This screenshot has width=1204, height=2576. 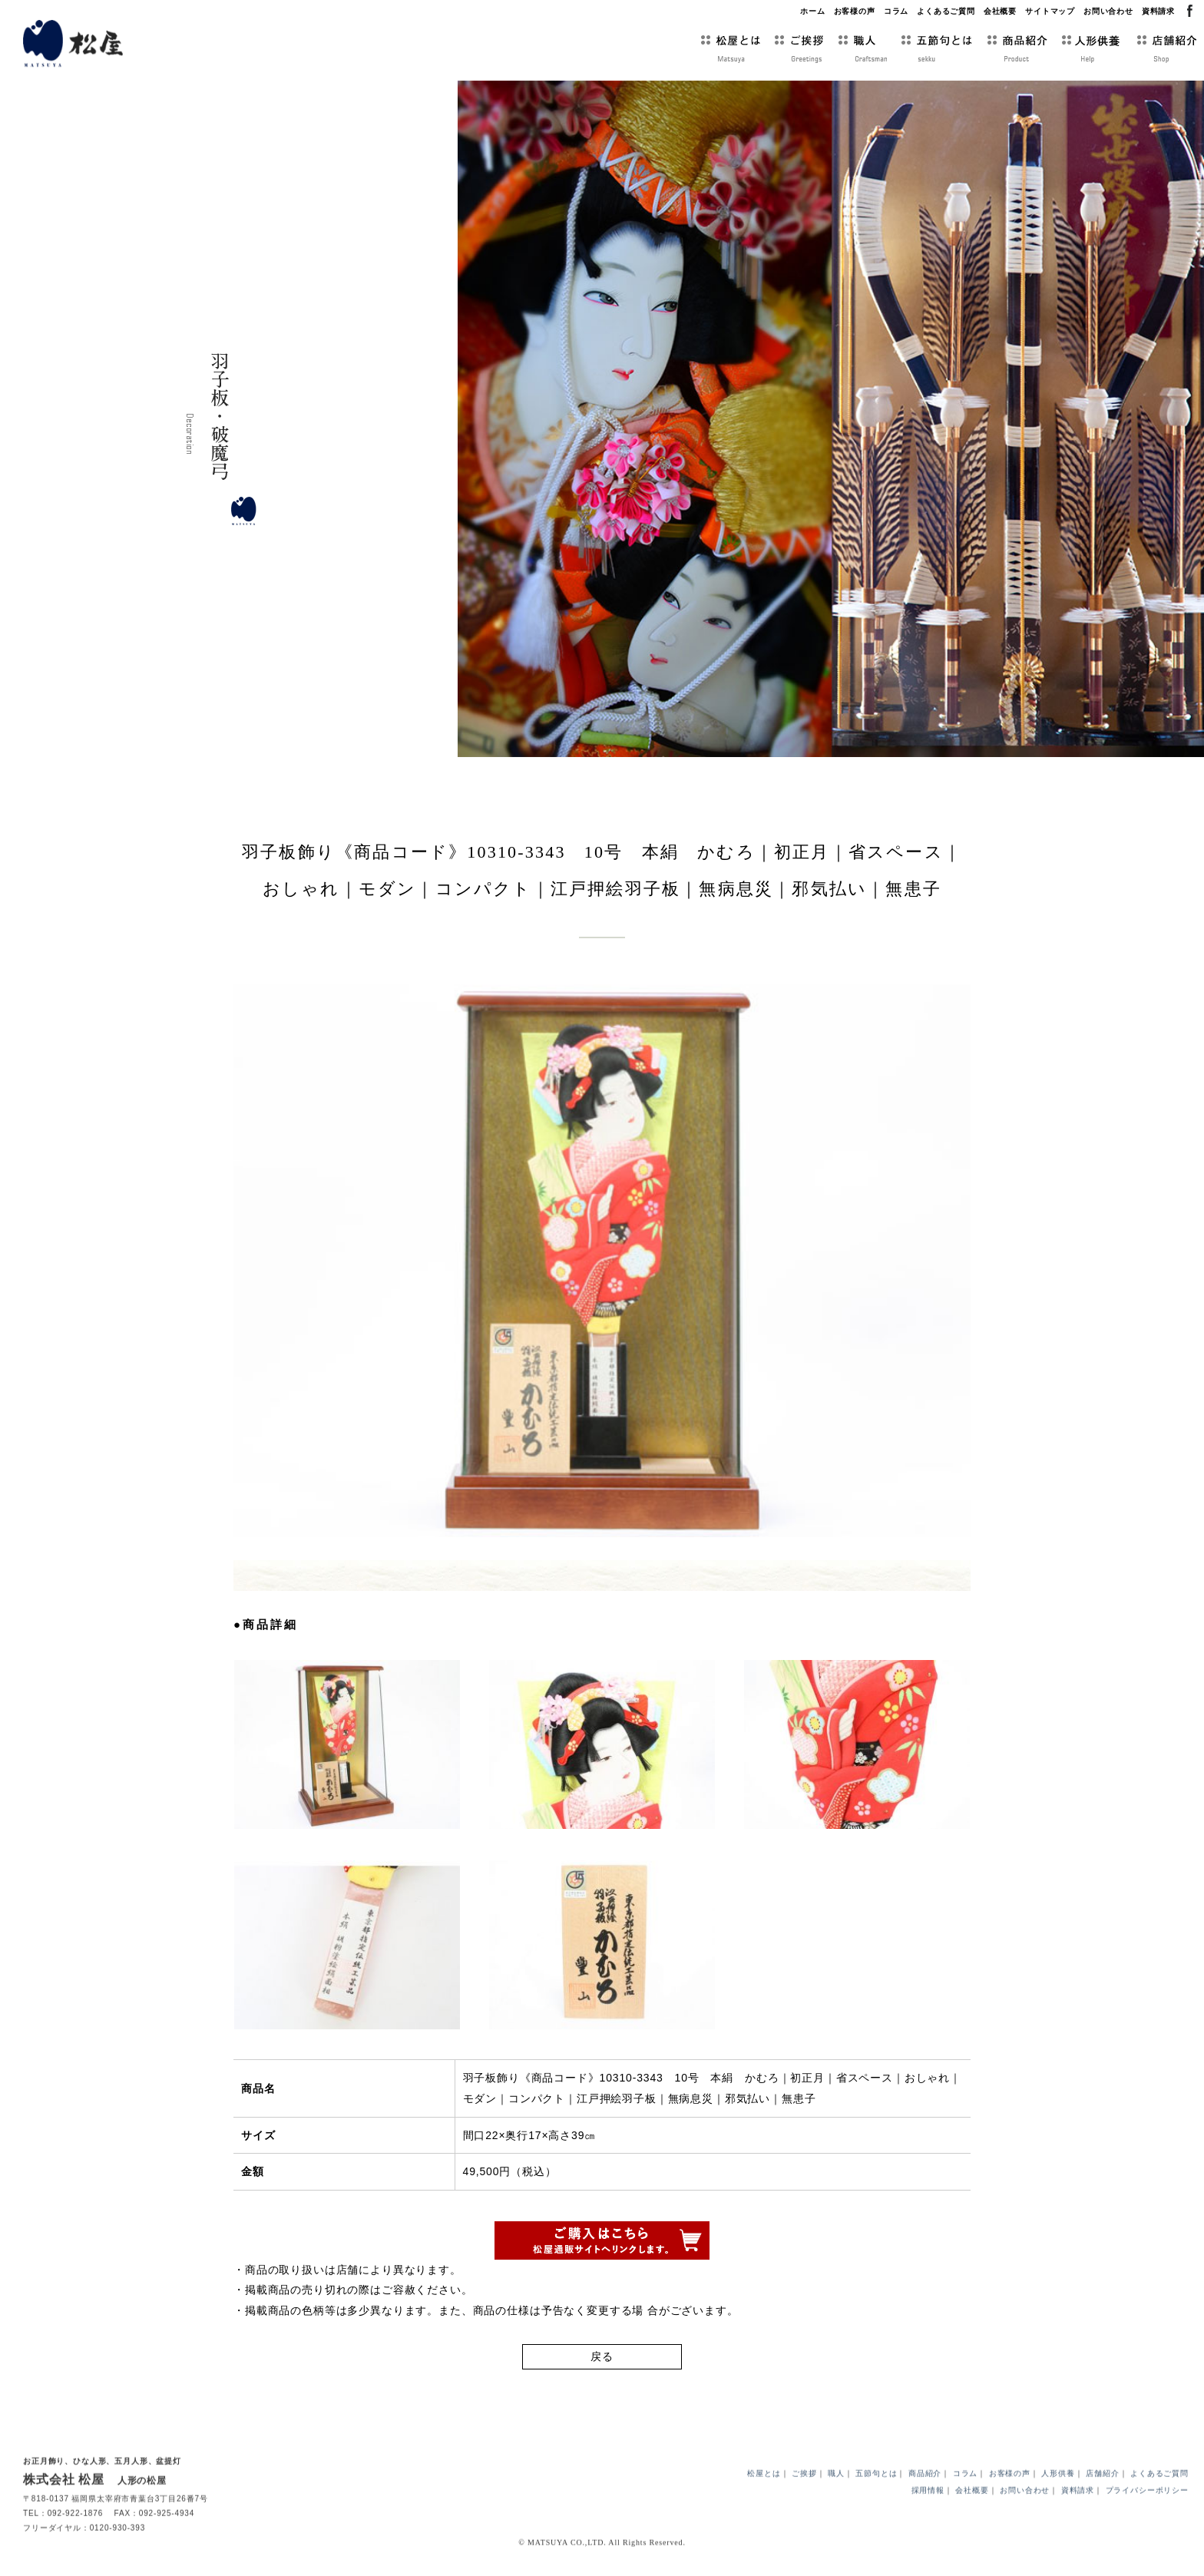 I want to click on お問い合わせ, so click(x=1108, y=11).